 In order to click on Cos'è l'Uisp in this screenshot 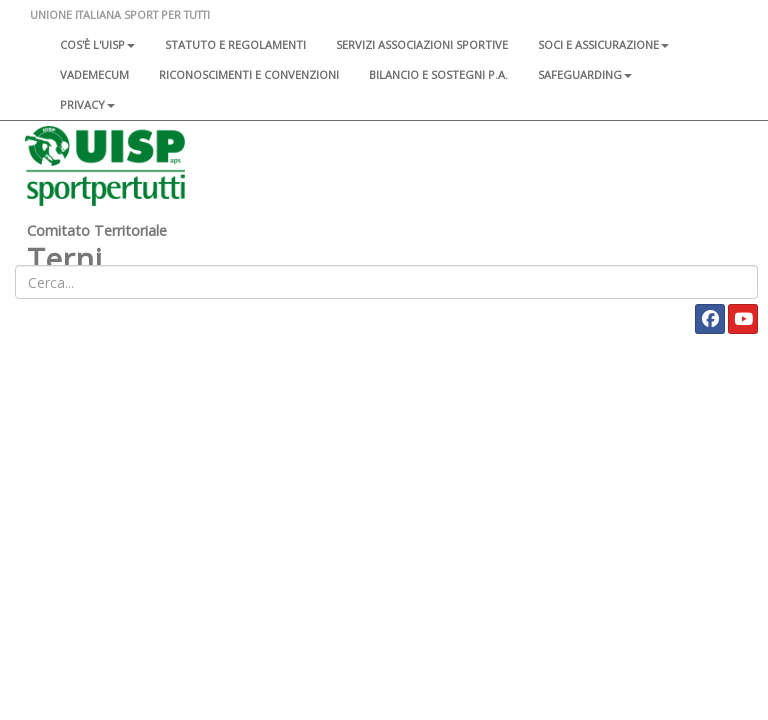, I will do `click(97, 44)`.